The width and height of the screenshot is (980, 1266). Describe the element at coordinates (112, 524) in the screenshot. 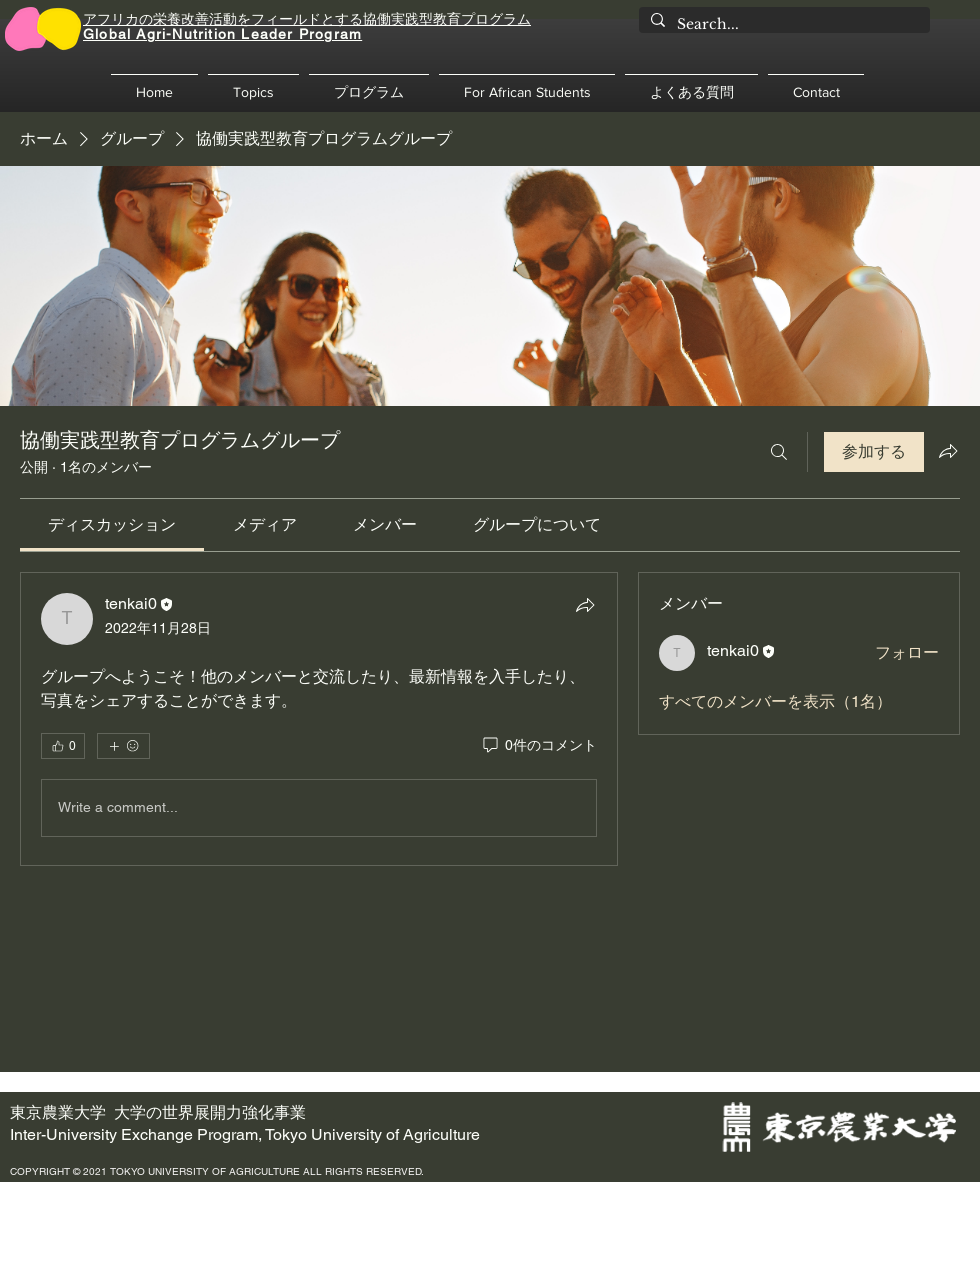

I see `[link]` at that location.